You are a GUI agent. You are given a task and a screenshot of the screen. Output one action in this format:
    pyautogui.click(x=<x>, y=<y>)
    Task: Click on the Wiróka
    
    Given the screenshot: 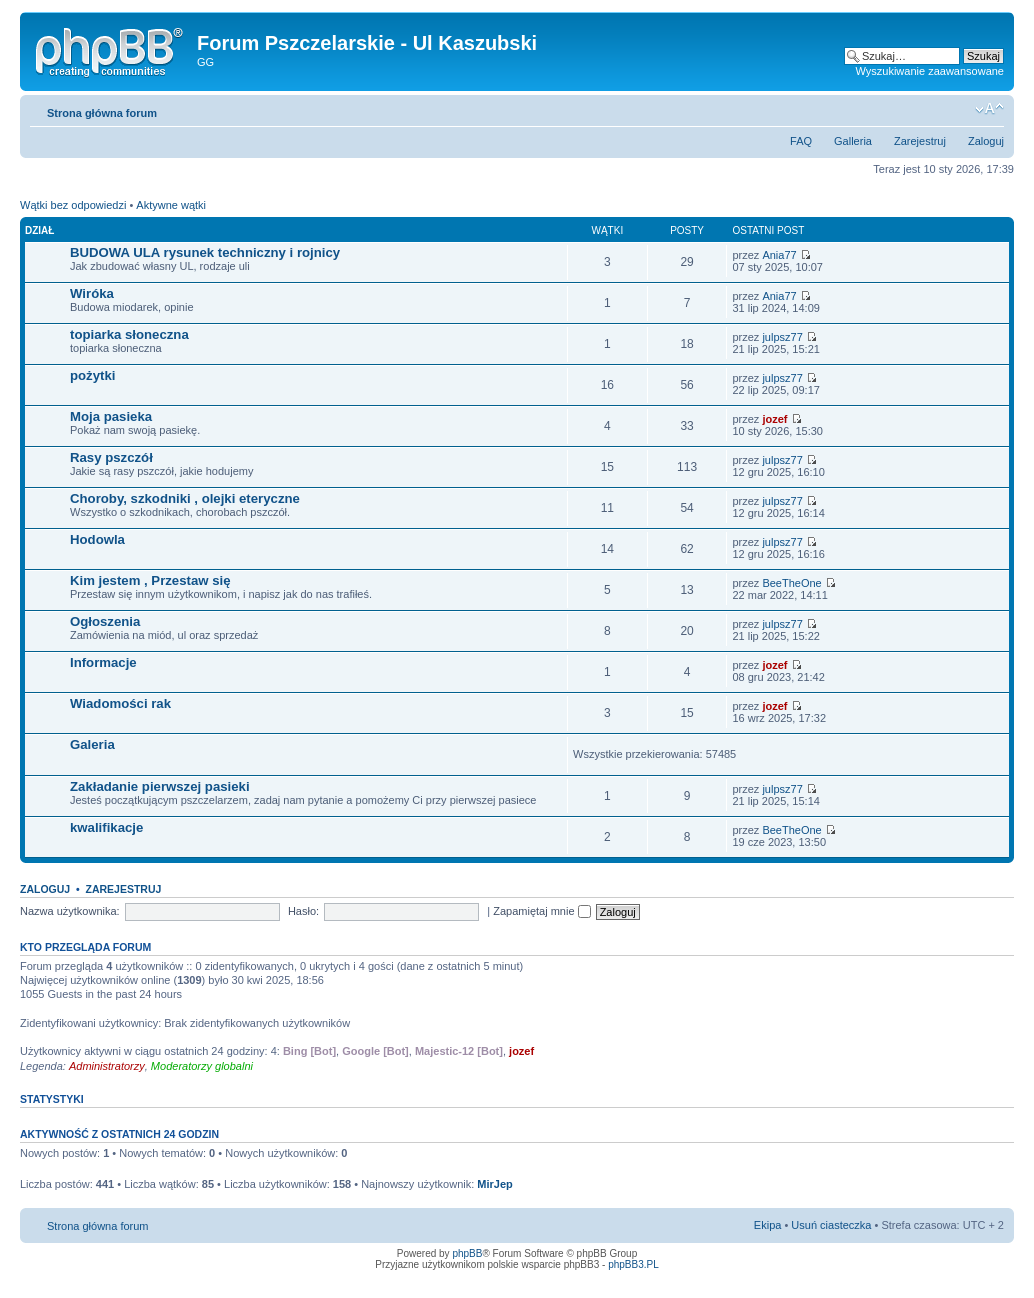 What is the action you would take?
    pyautogui.click(x=92, y=293)
    